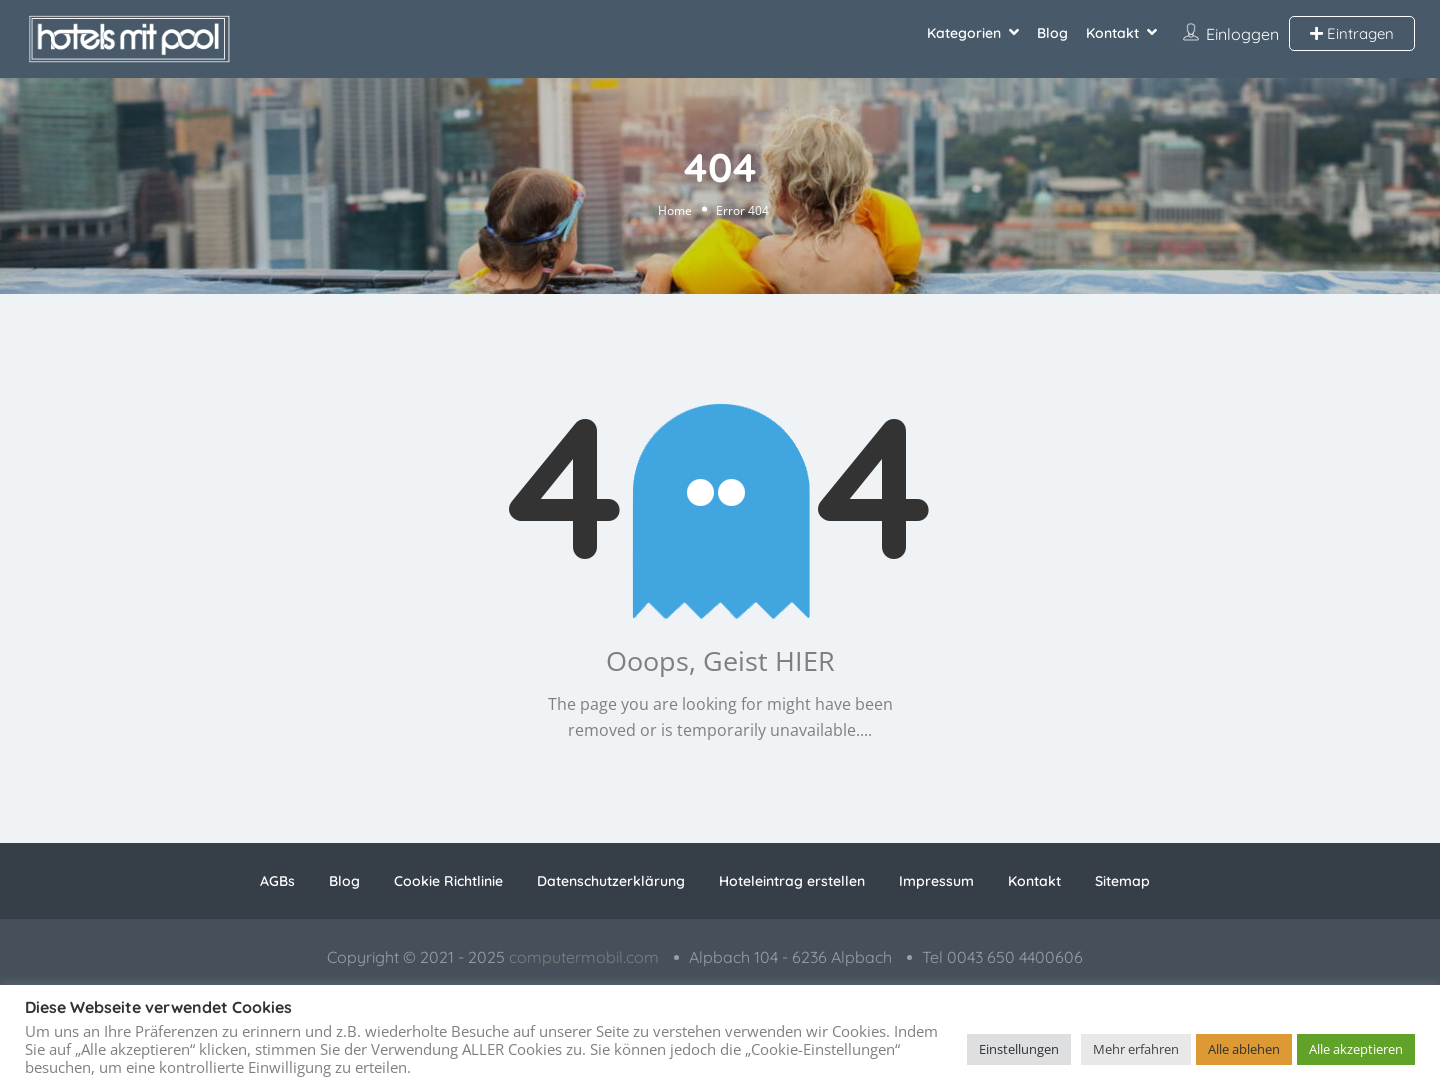 Image resolution: width=1440 pixels, height=1090 pixels. What do you see at coordinates (277, 881) in the screenshot?
I see `AGBs` at bounding box center [277, 881].